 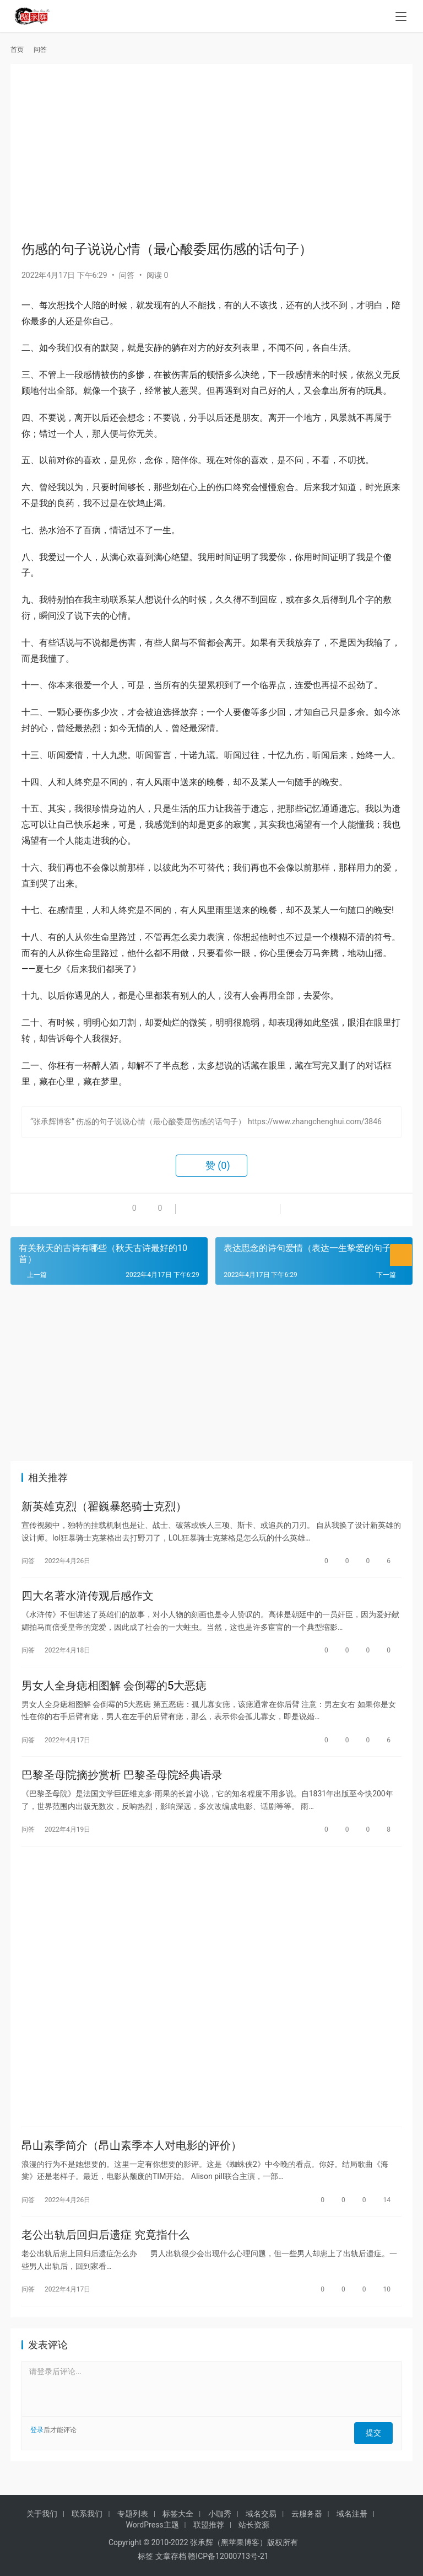 I want to click on 文章存档, so click(x=170, y=2556).